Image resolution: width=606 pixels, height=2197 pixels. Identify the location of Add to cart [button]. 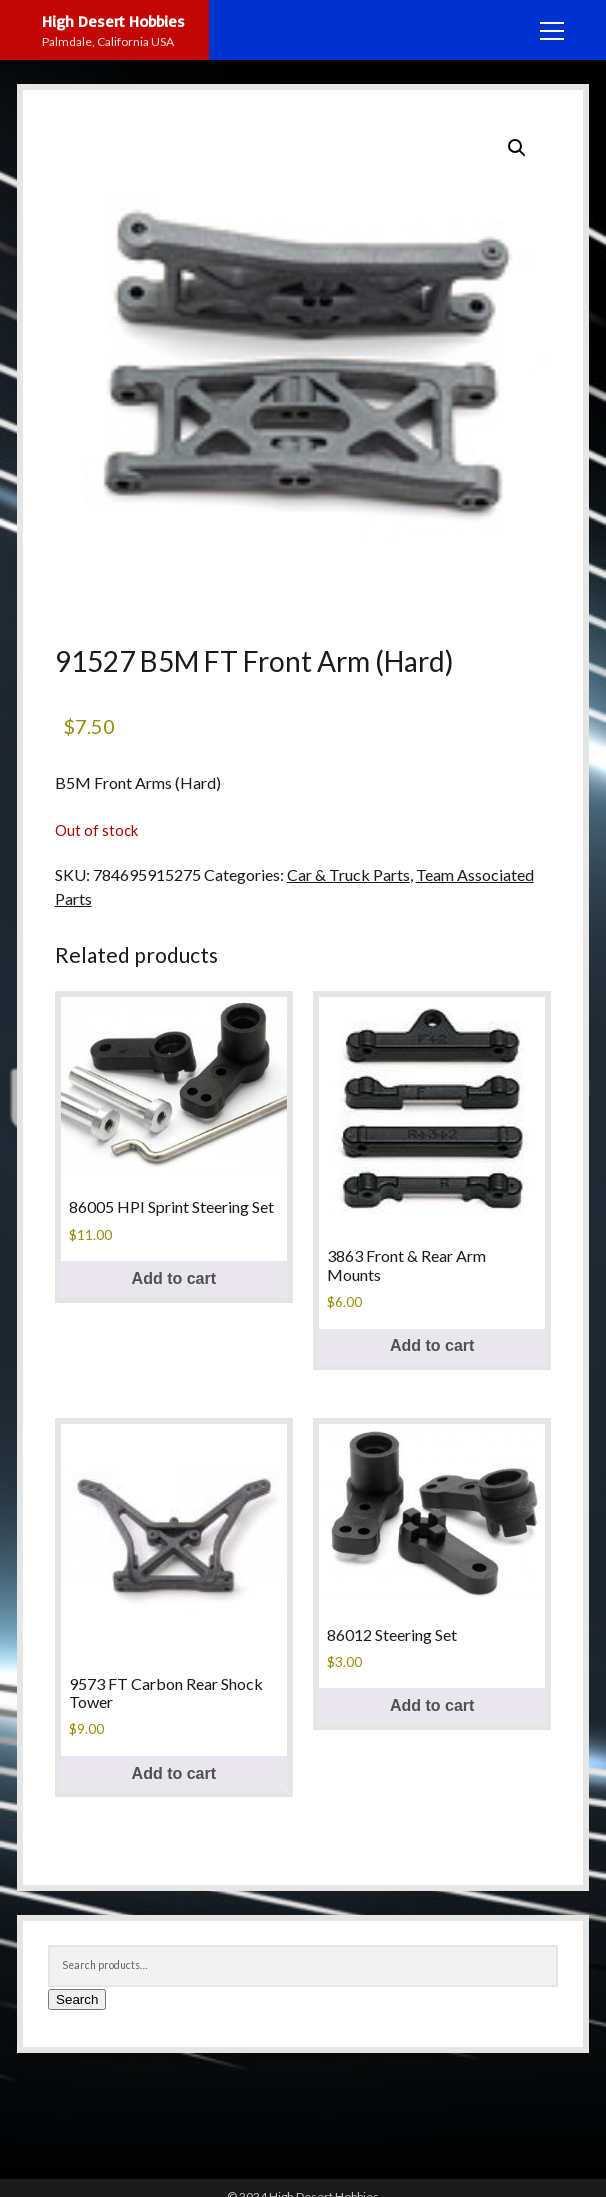
(174, 1278).